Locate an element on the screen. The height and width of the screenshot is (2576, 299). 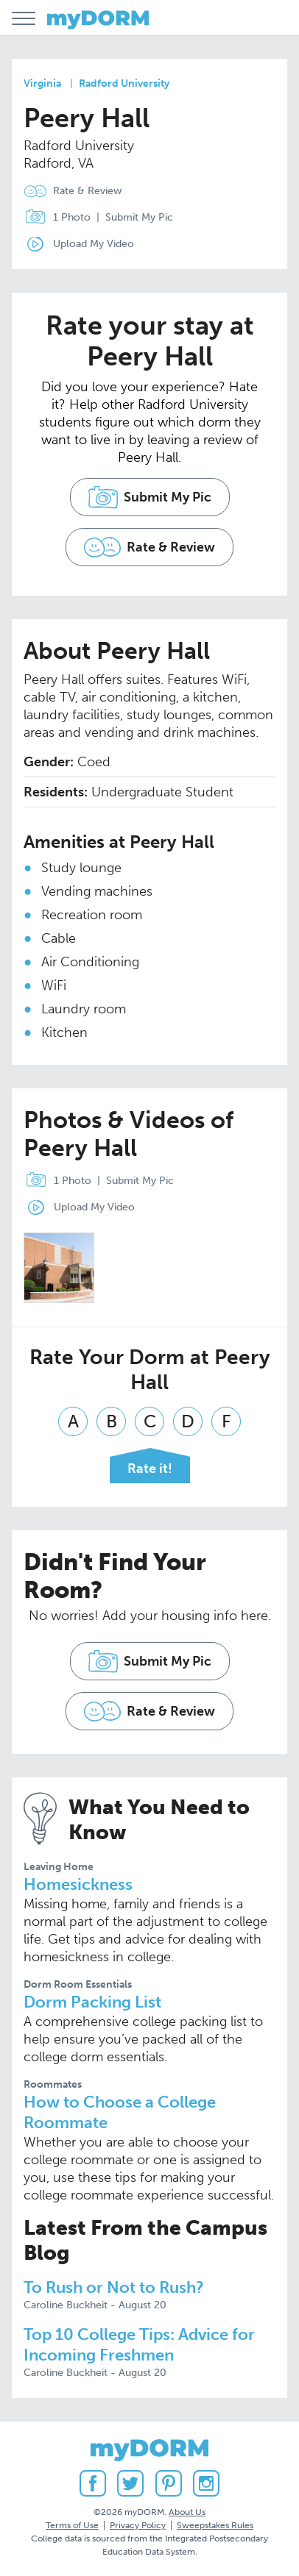
Privacy Policy is located at coordinates (138, 2525).